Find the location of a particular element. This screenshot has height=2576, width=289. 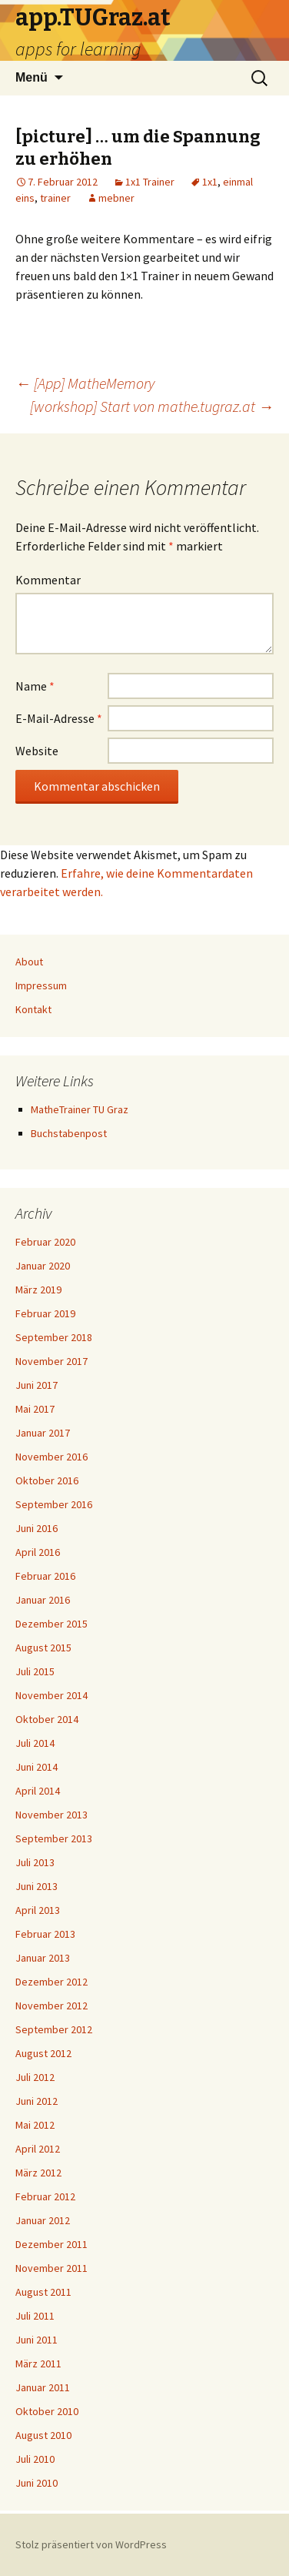

November 2016 is located at coordinates (51, 1457).